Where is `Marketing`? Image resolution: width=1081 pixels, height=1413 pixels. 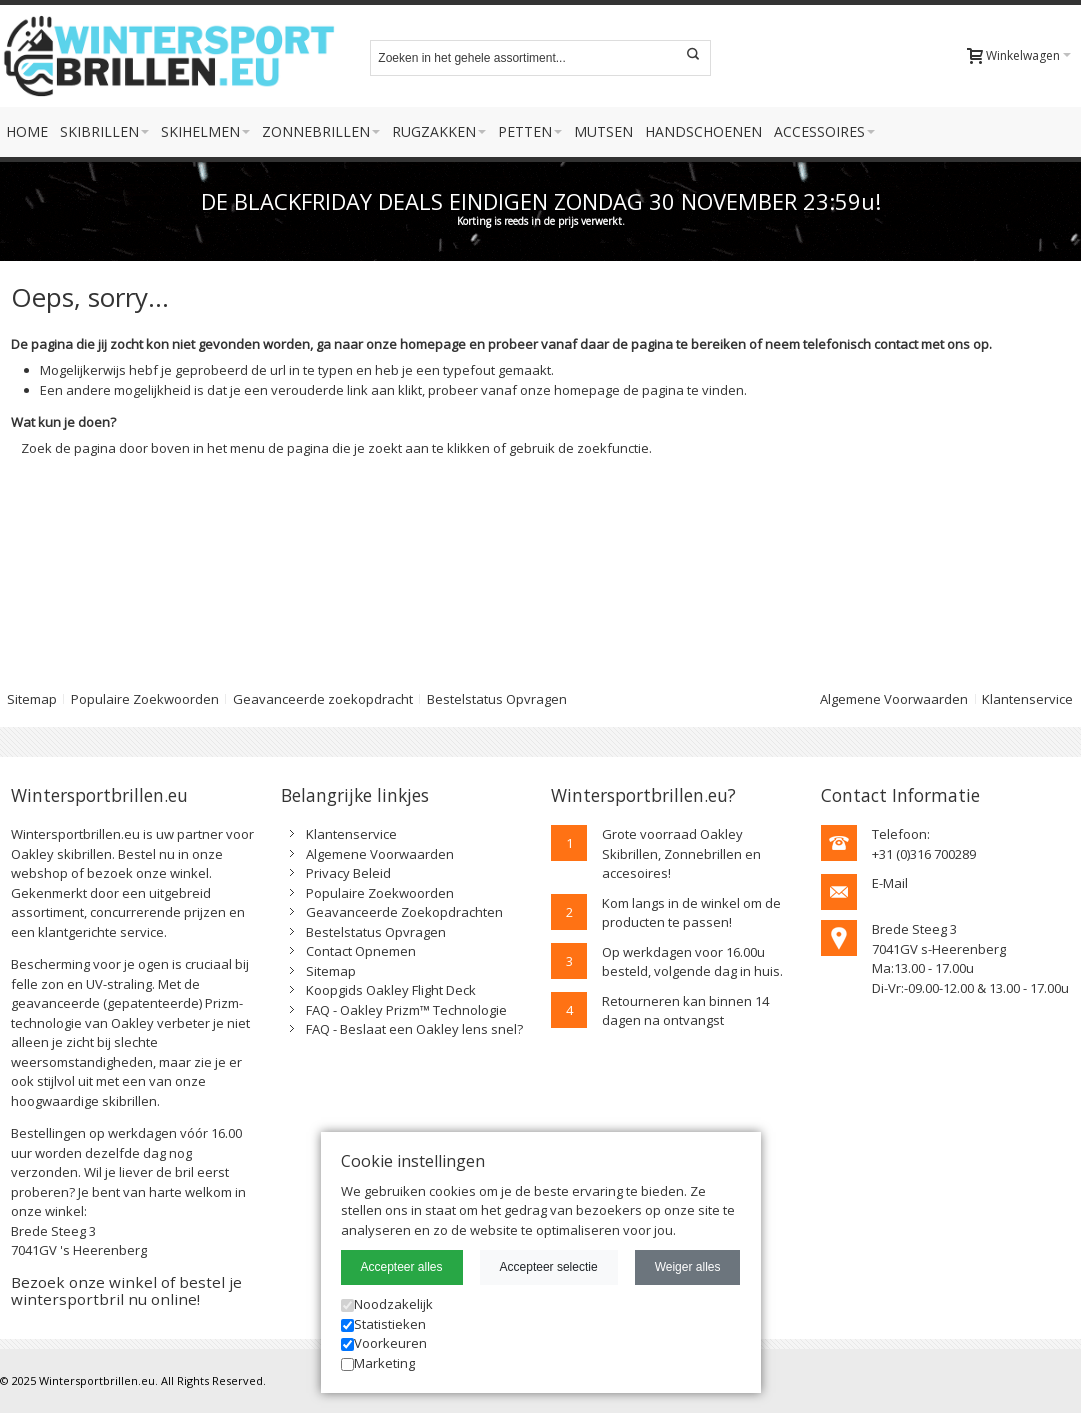
Marketing is located at coordinates (378, 1363).